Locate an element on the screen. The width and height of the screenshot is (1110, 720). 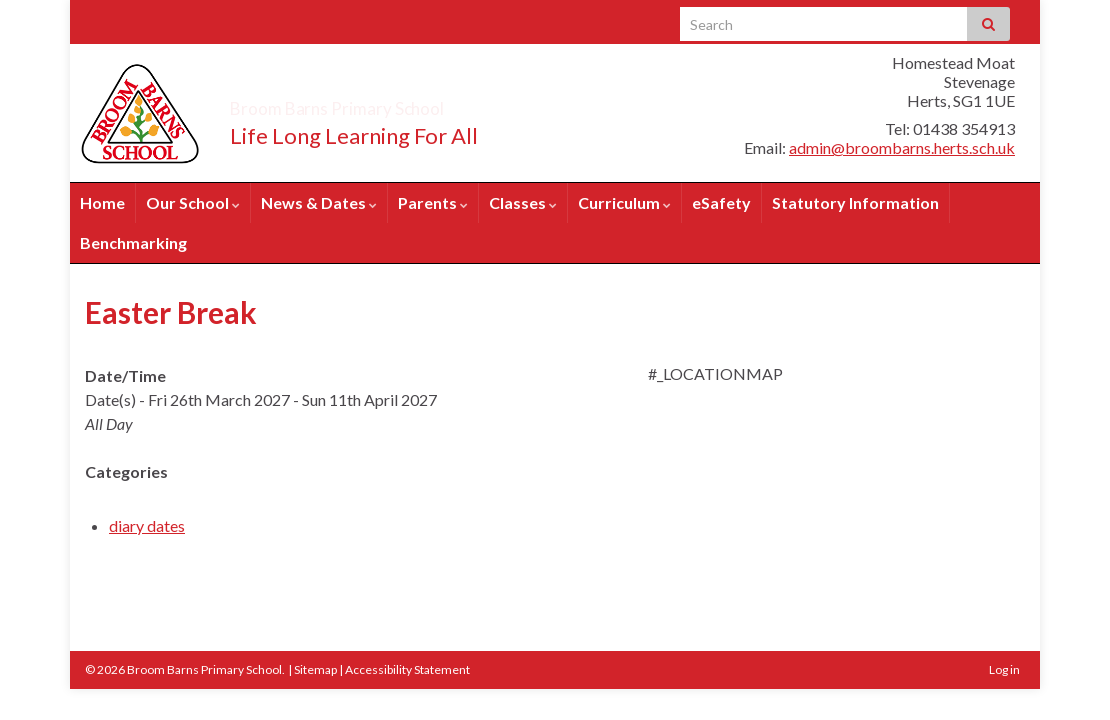
Accessibility Statement is located at coordinates (407, 669).